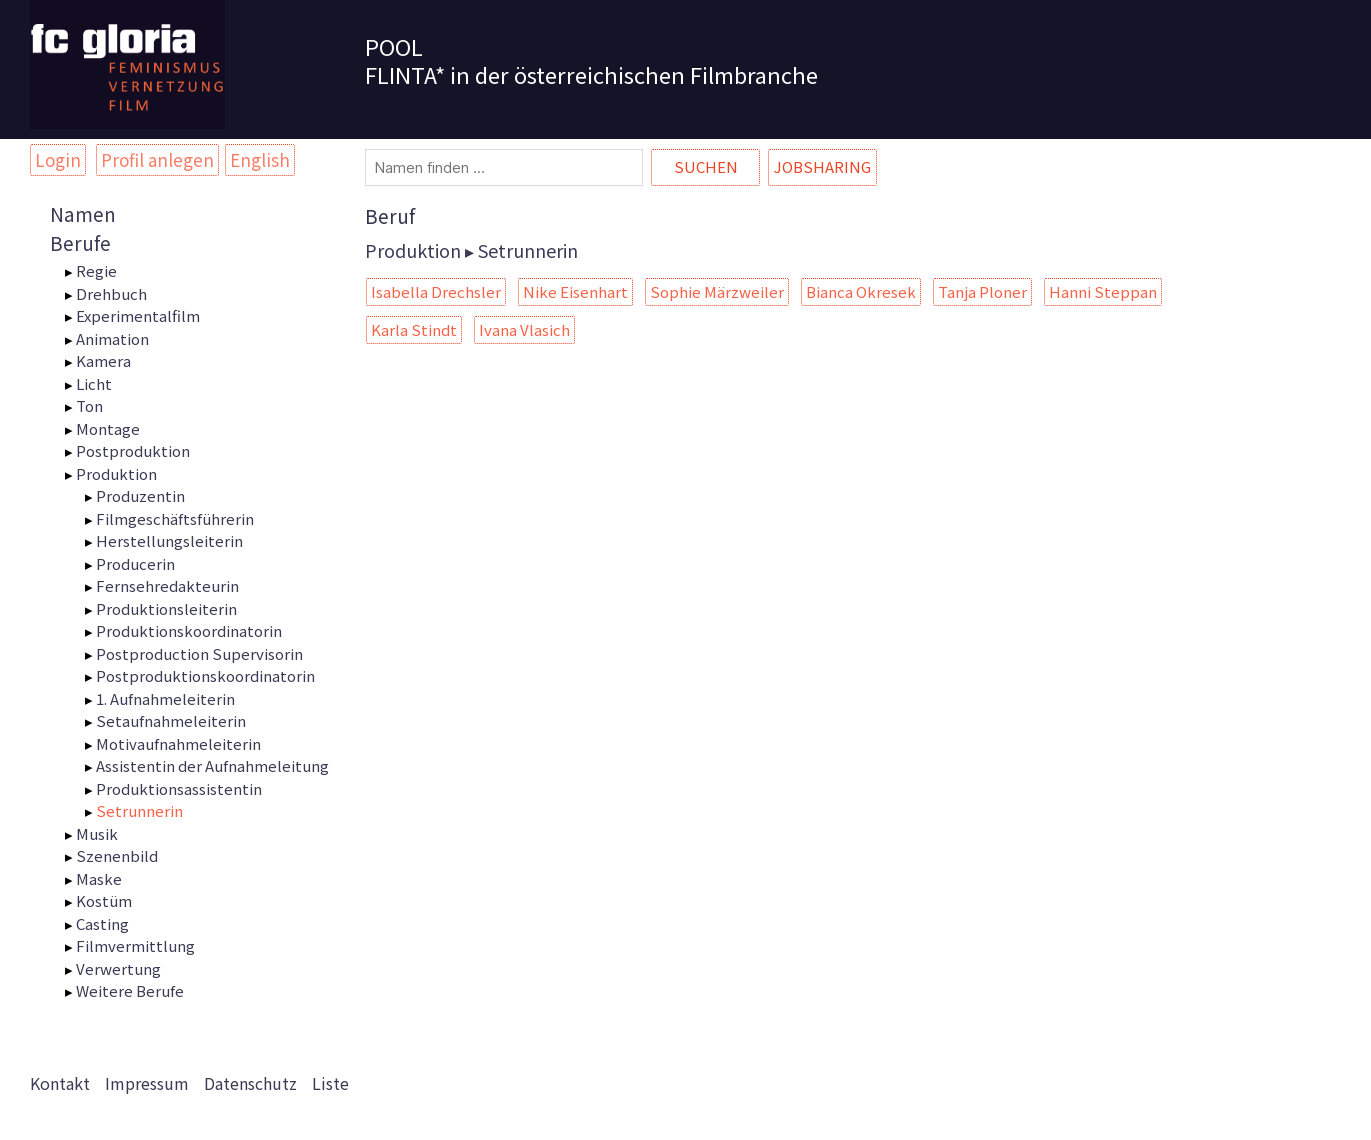 The image size is (1371, 1140). Describe the element at coordinates (133, 450) in the screenshot. I see `Postproduktion` at that location.